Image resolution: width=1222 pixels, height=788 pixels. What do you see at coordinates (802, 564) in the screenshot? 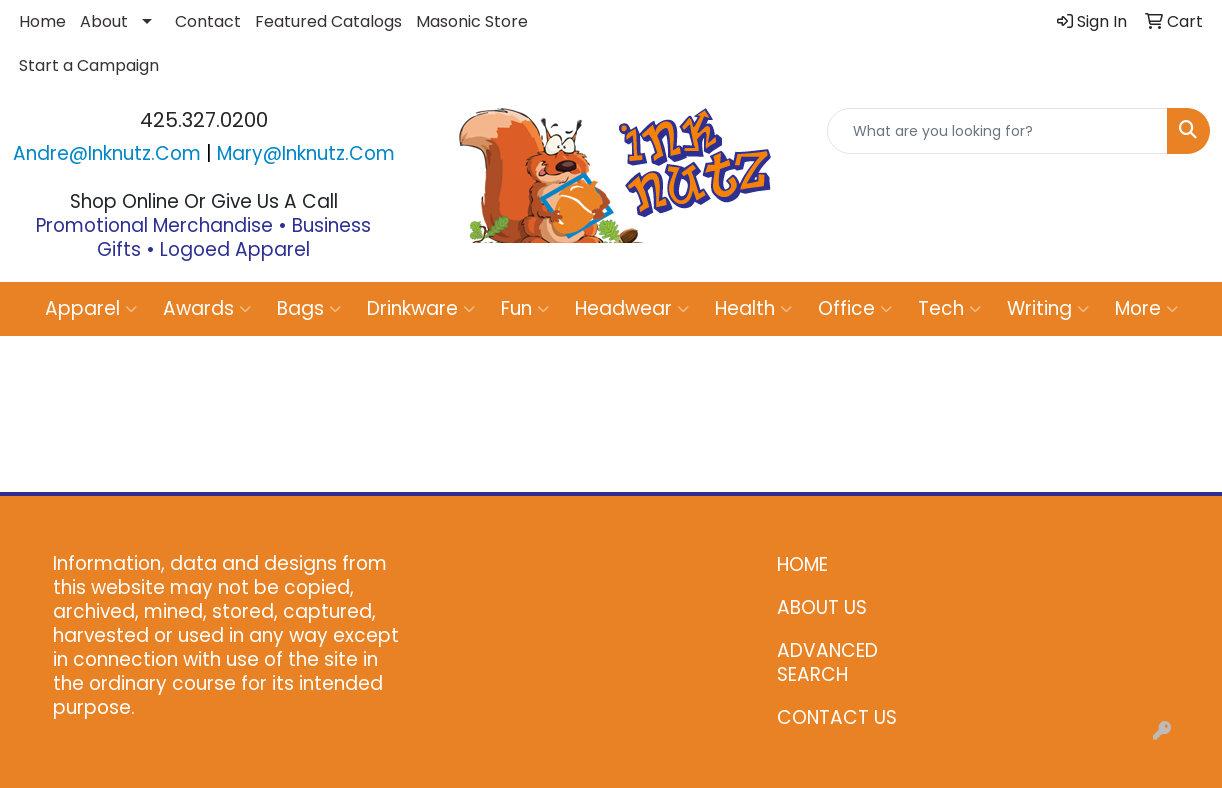
I see `HOME` at bounding box center [802, 564].